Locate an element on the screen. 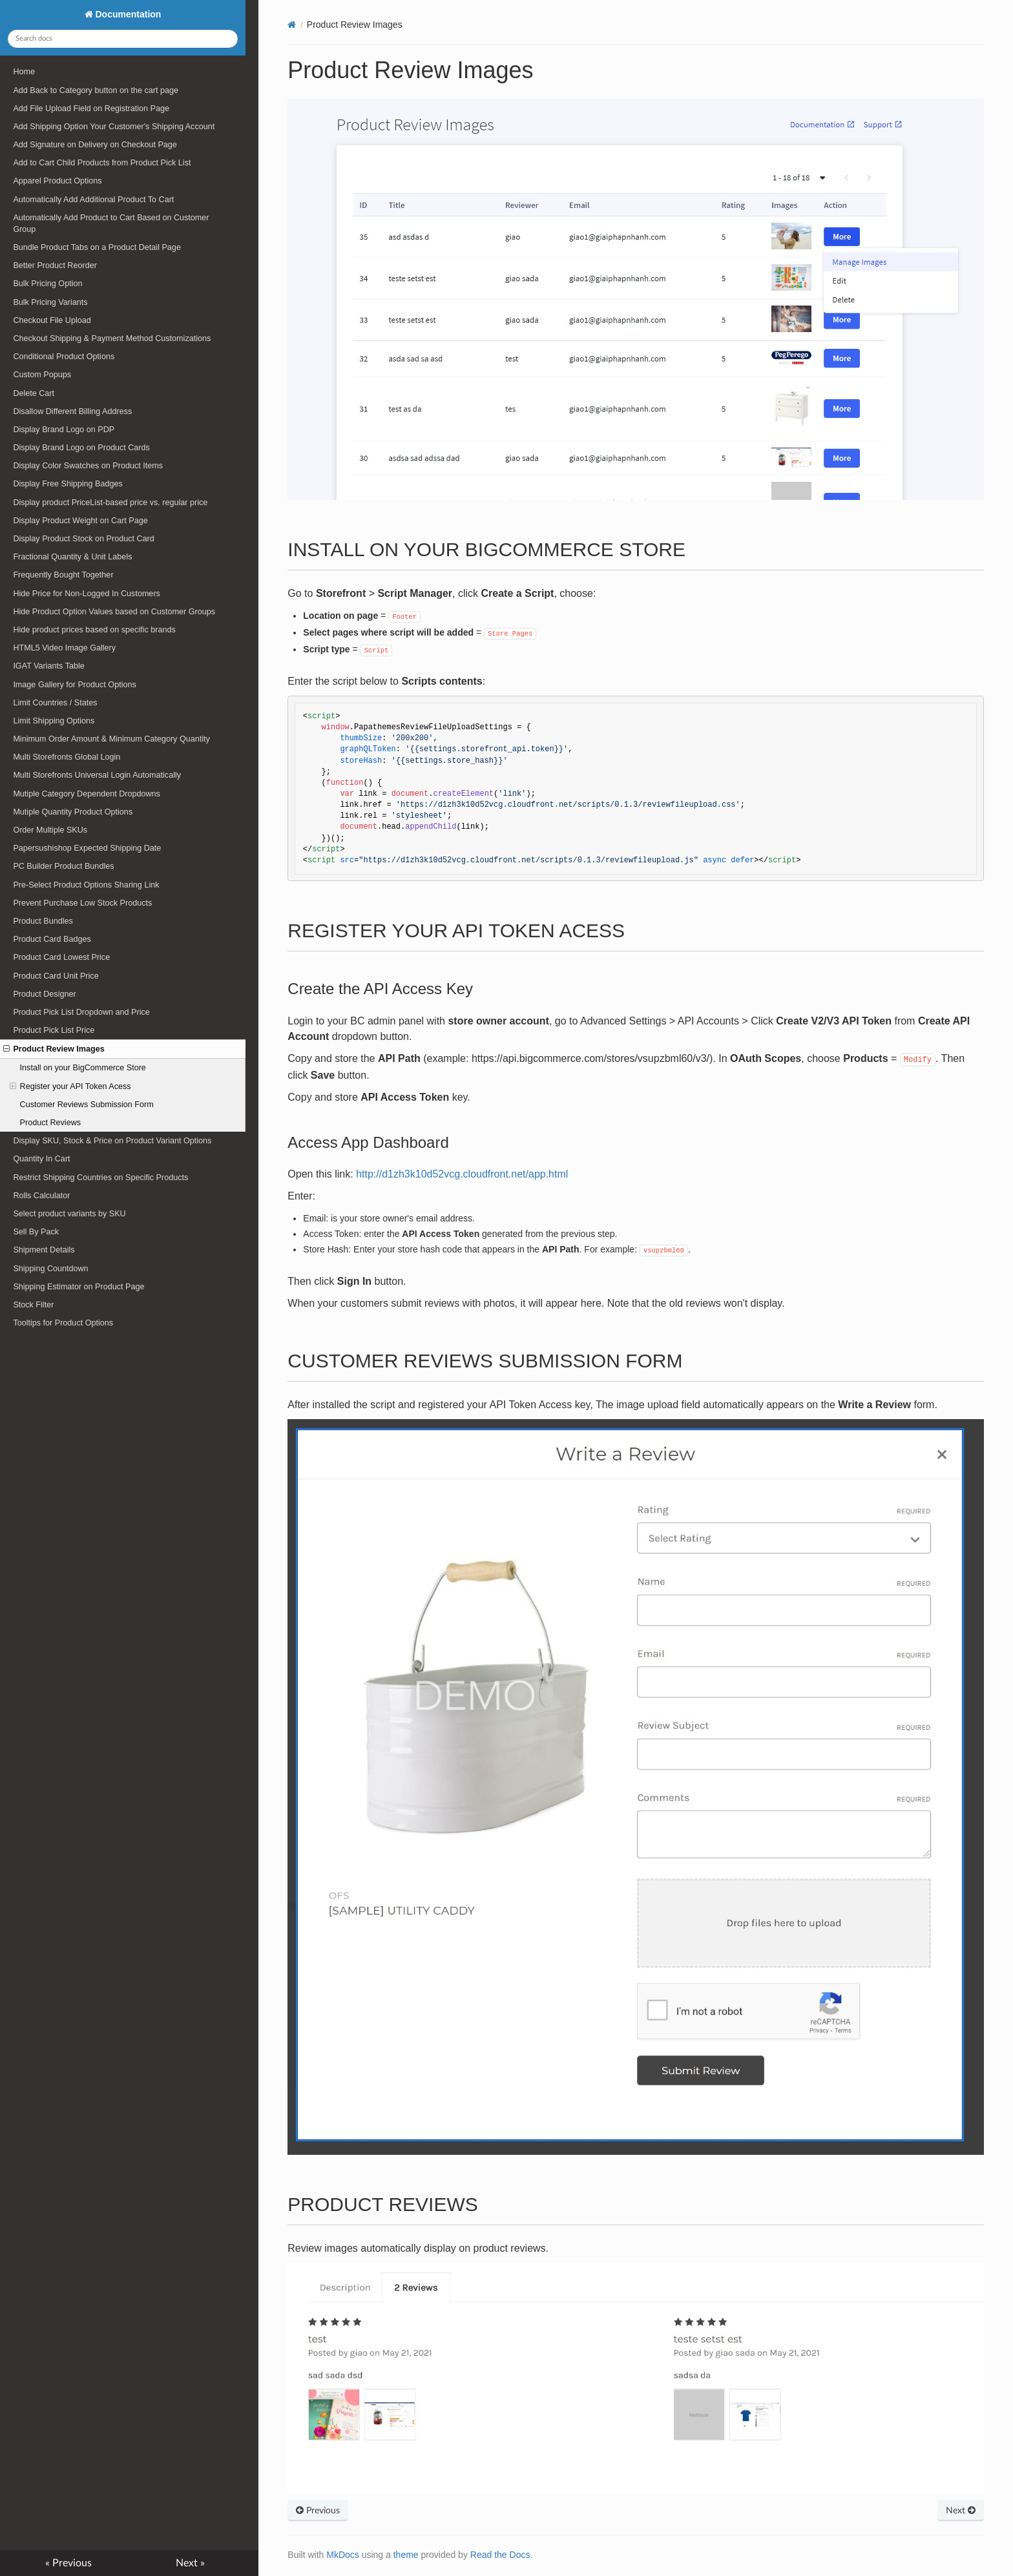  Product Card Unit Price is located at coordinates (55, 976).